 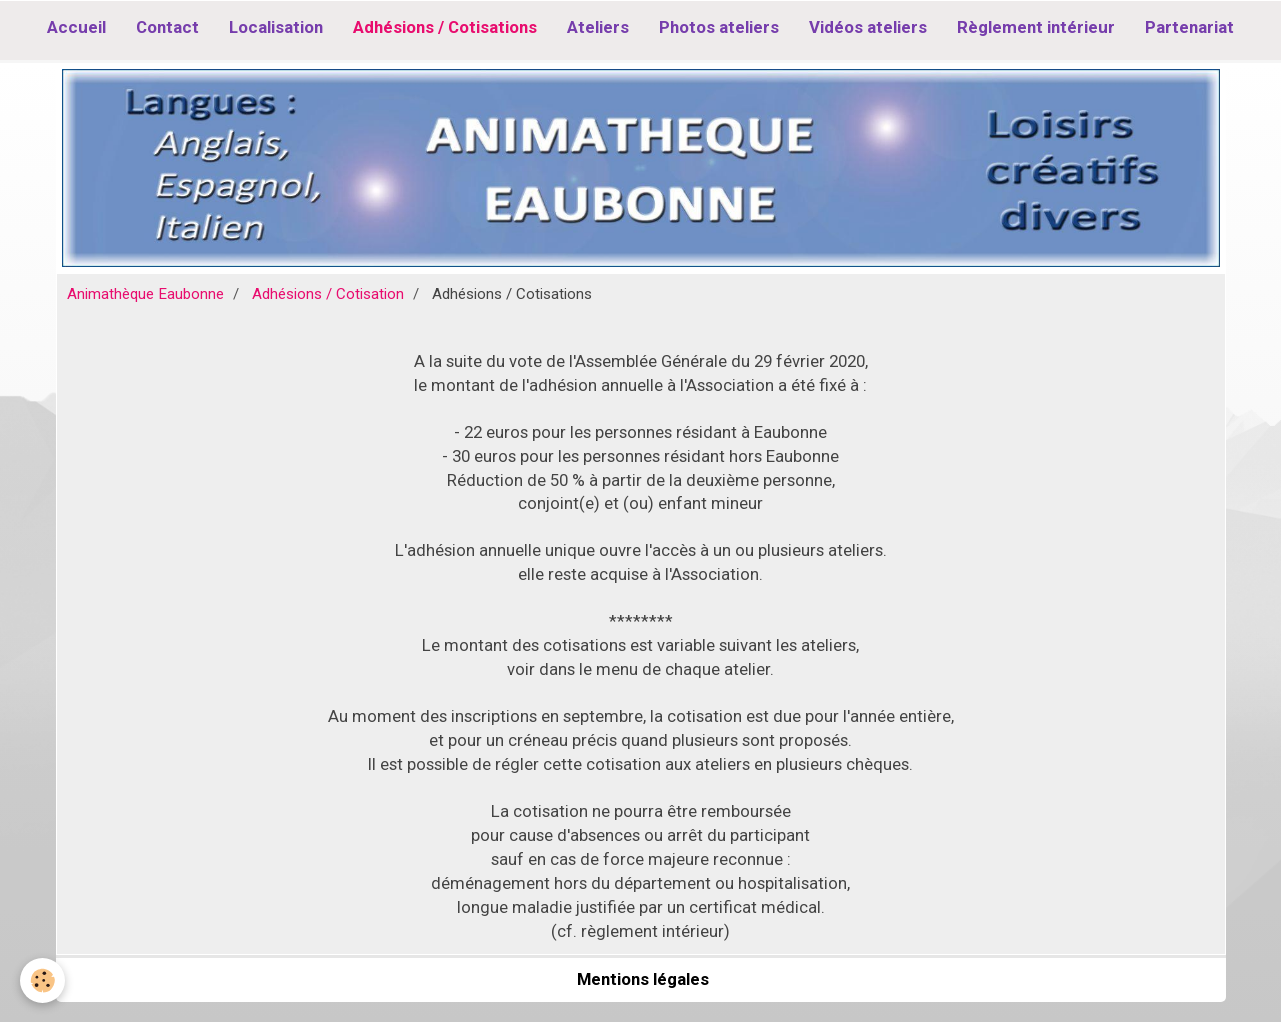 What do you see at coordinates (1189, 27) in the screenshot?
I see `Partenariat` at bounding box center [1189, 27].